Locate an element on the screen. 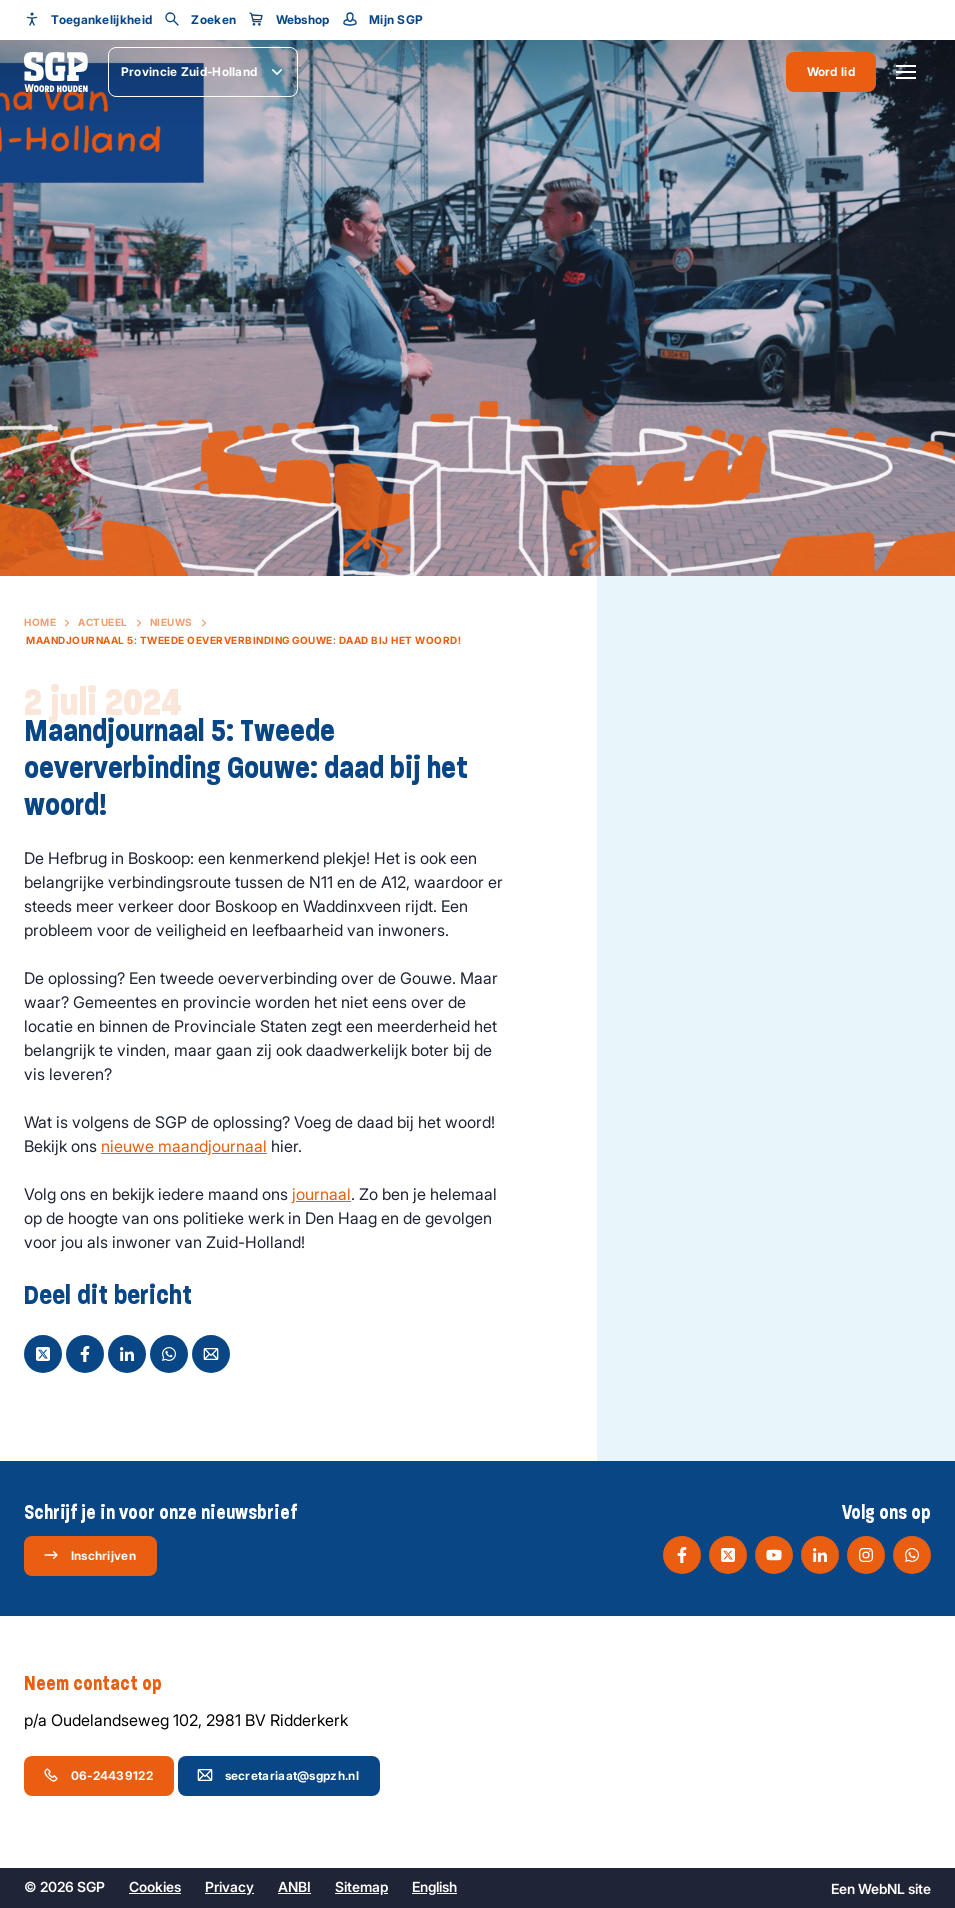 The width and height of the screenshot is (955, 1908). Actueel is located at coordinates (103, 622).